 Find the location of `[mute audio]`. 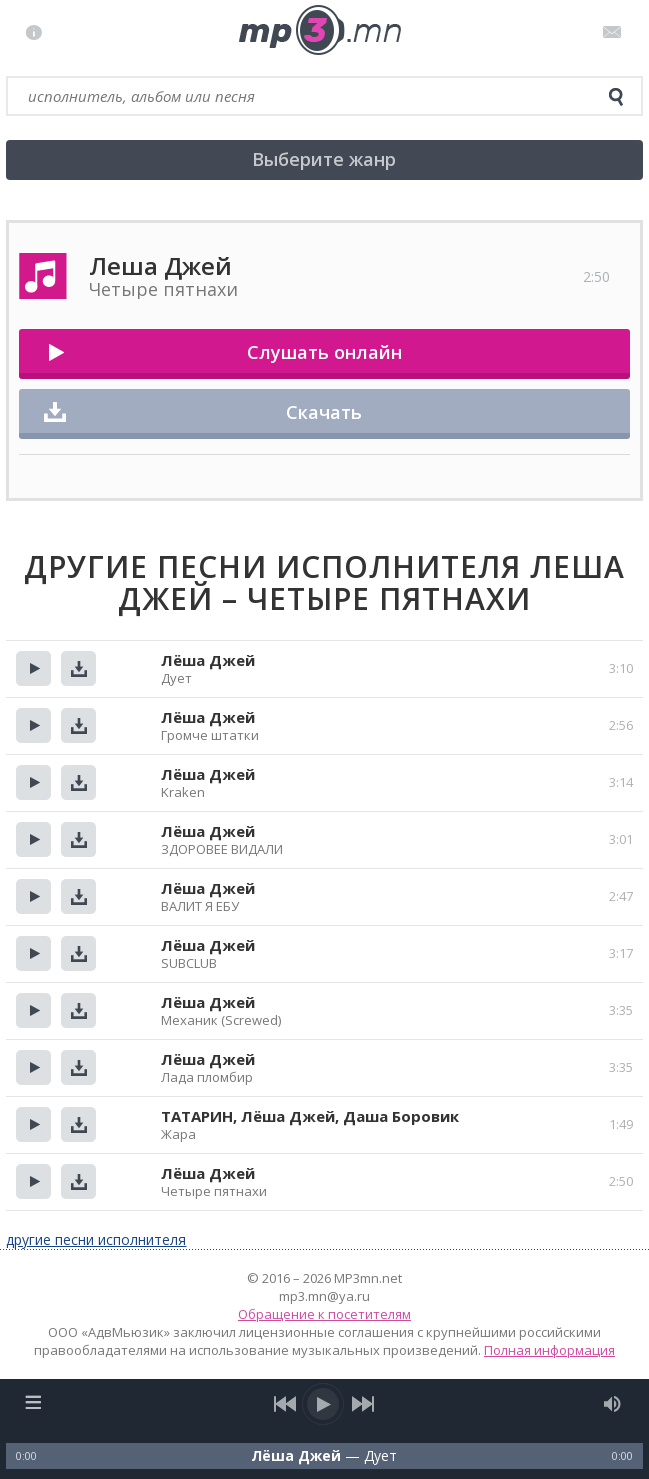

[mute audio] is located at coordinates (612, 1404).